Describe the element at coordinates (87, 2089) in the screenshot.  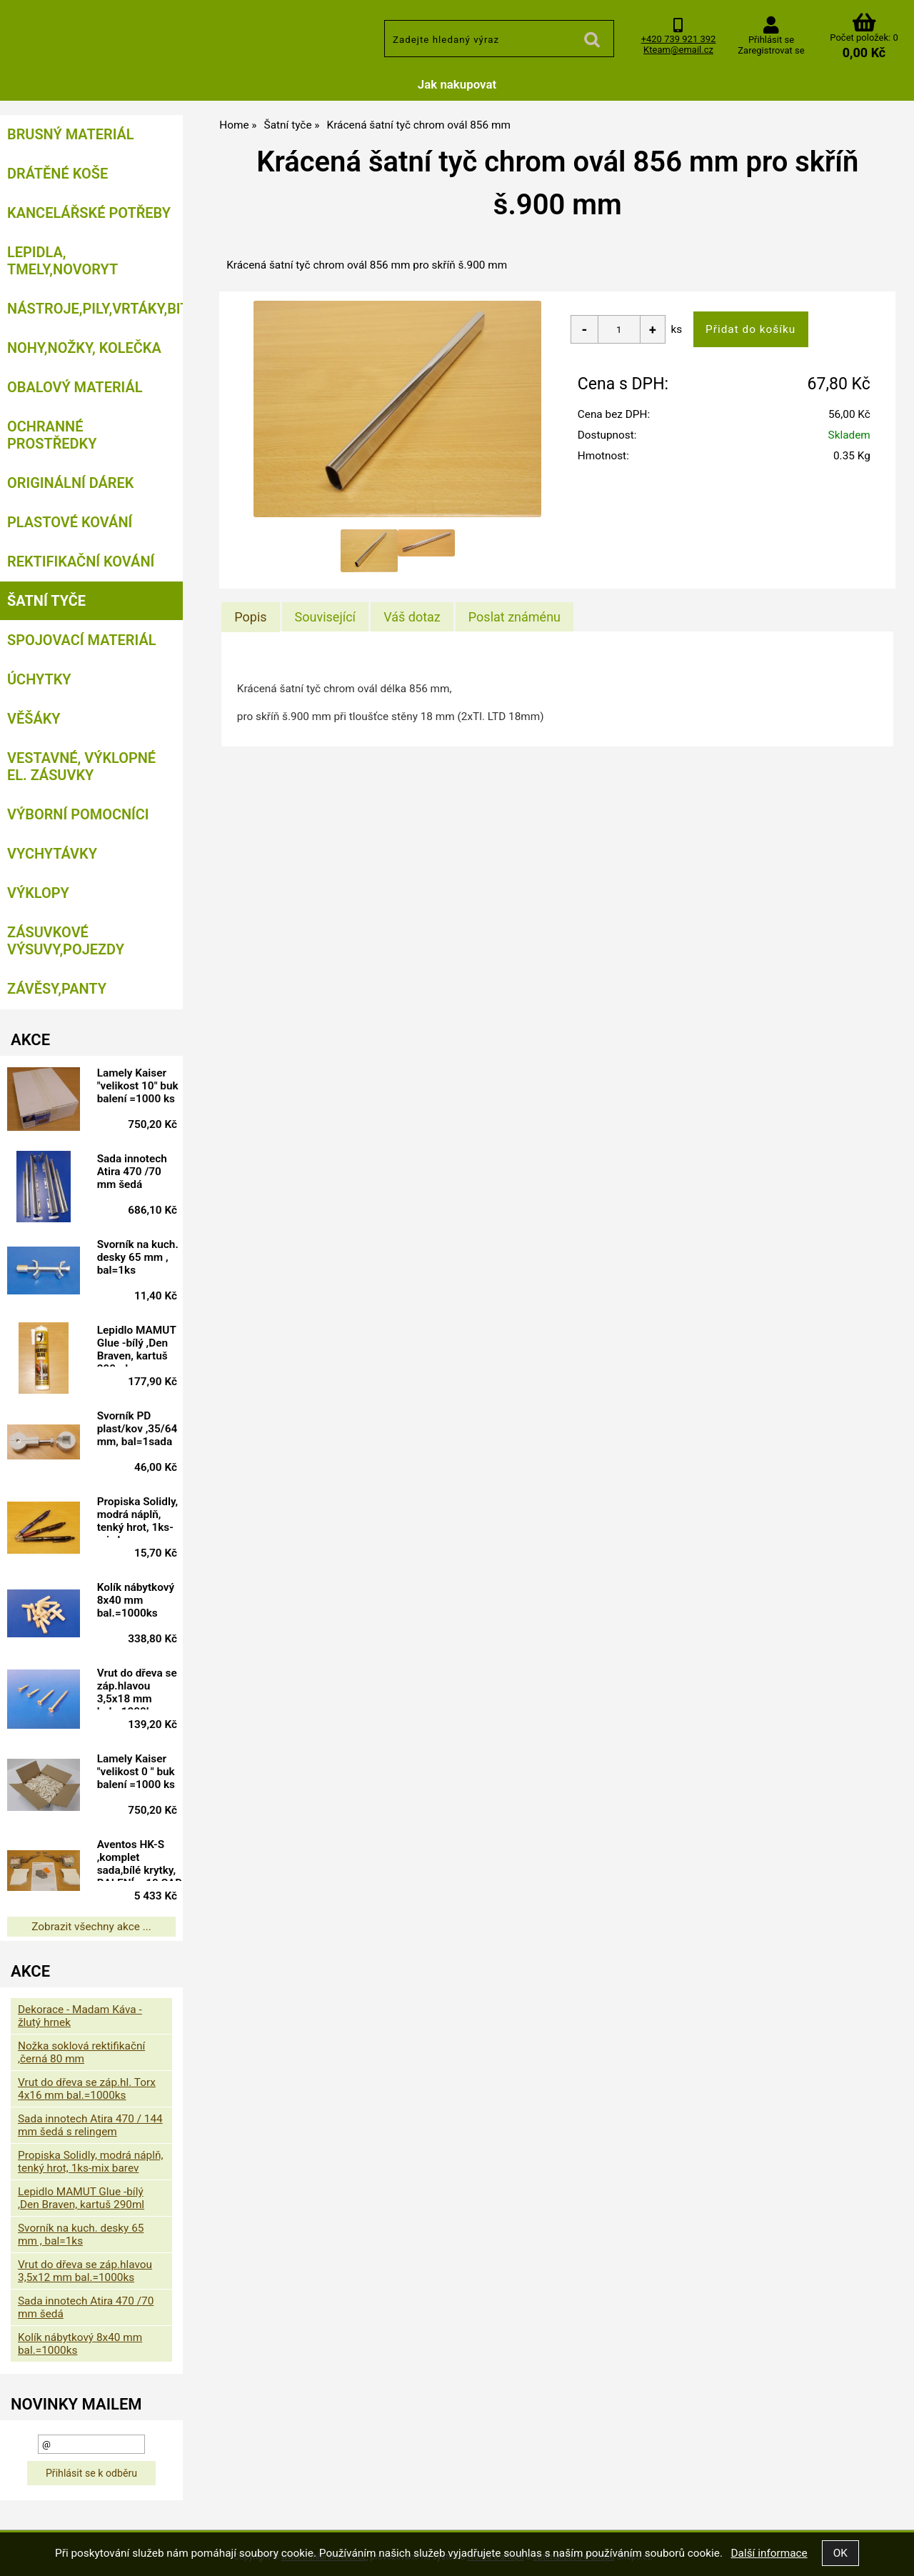
I see `Vrut do dřeva se záp.hl. Torx 4x16 mm bal.=1000ks` at that location.